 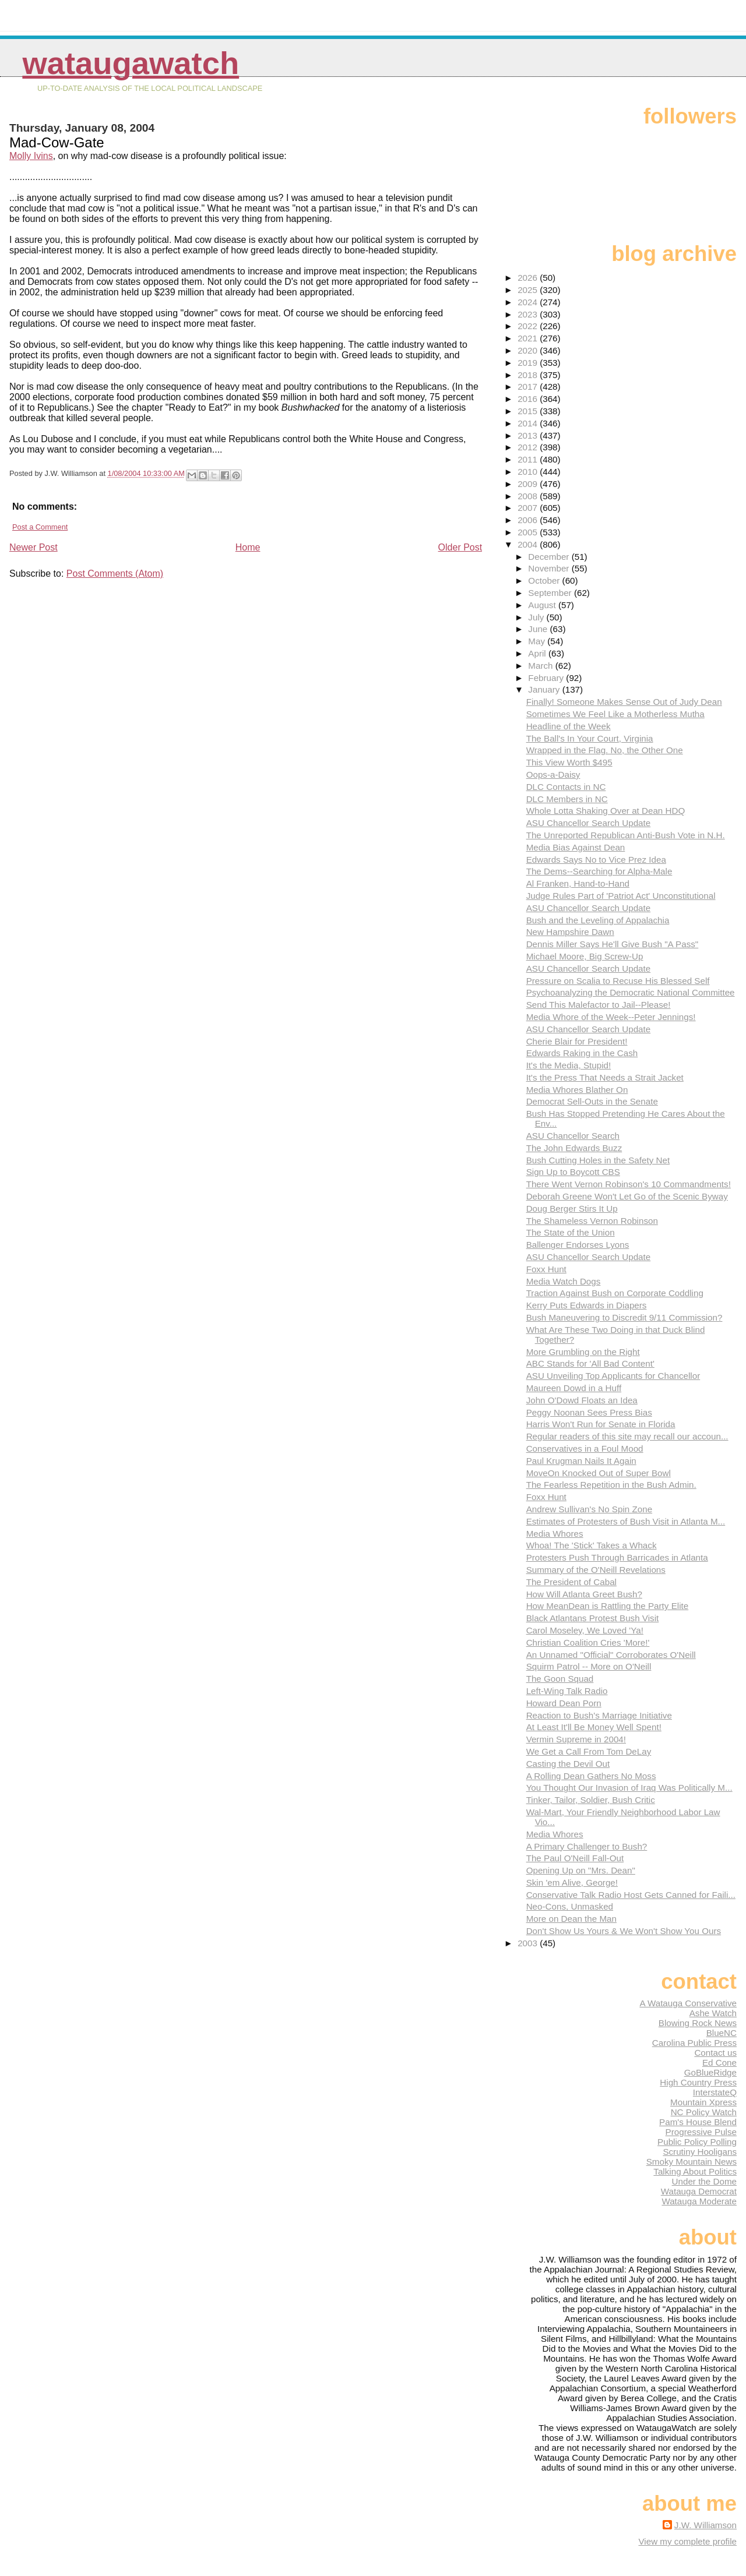 I want to click on Squirm Patrol -- More on O'Neill, so click(x=589, y=1666).